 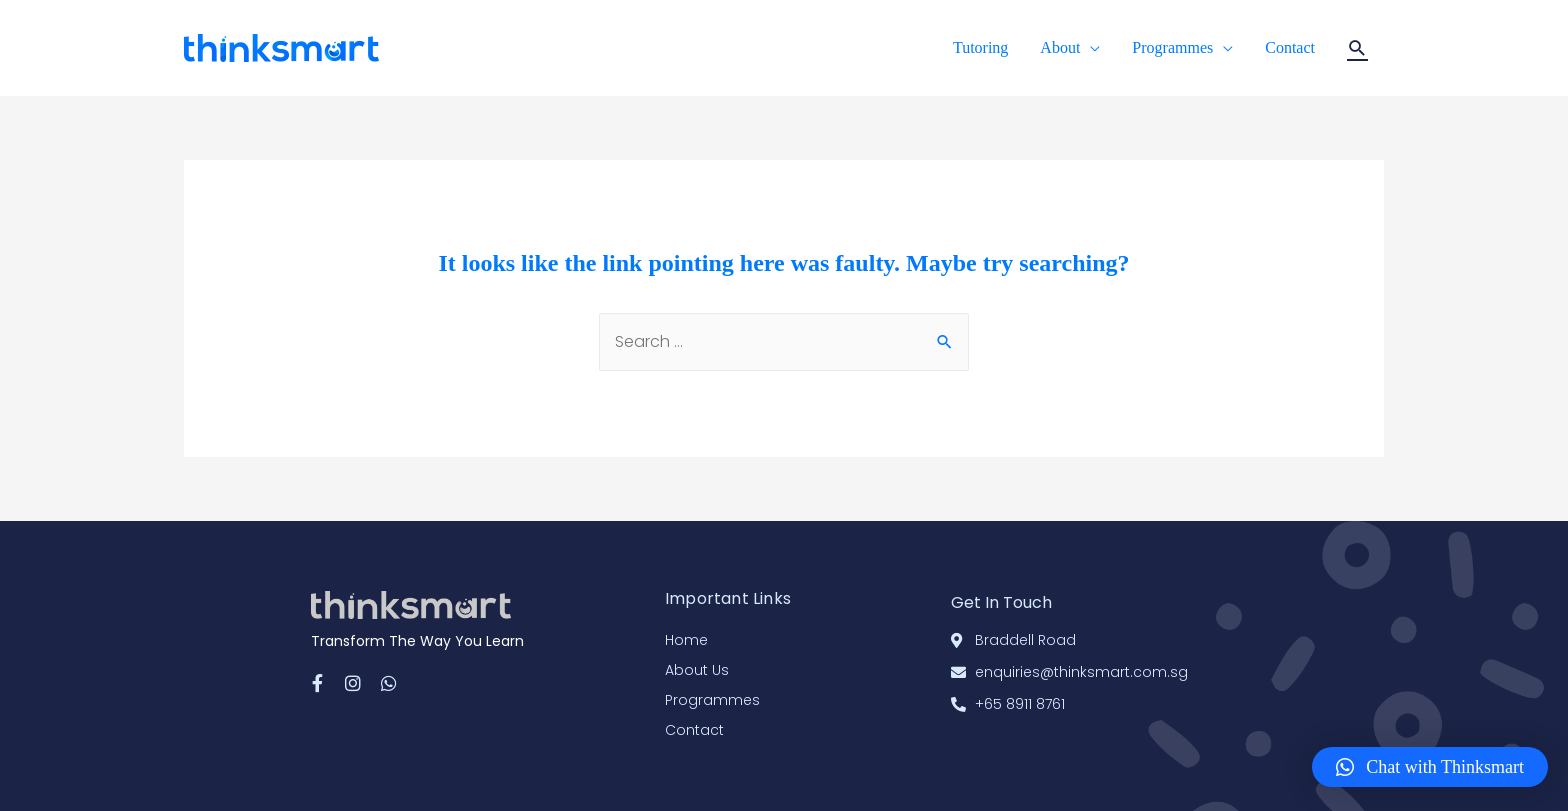 I want to click on About, so click(x=1060, y=47).